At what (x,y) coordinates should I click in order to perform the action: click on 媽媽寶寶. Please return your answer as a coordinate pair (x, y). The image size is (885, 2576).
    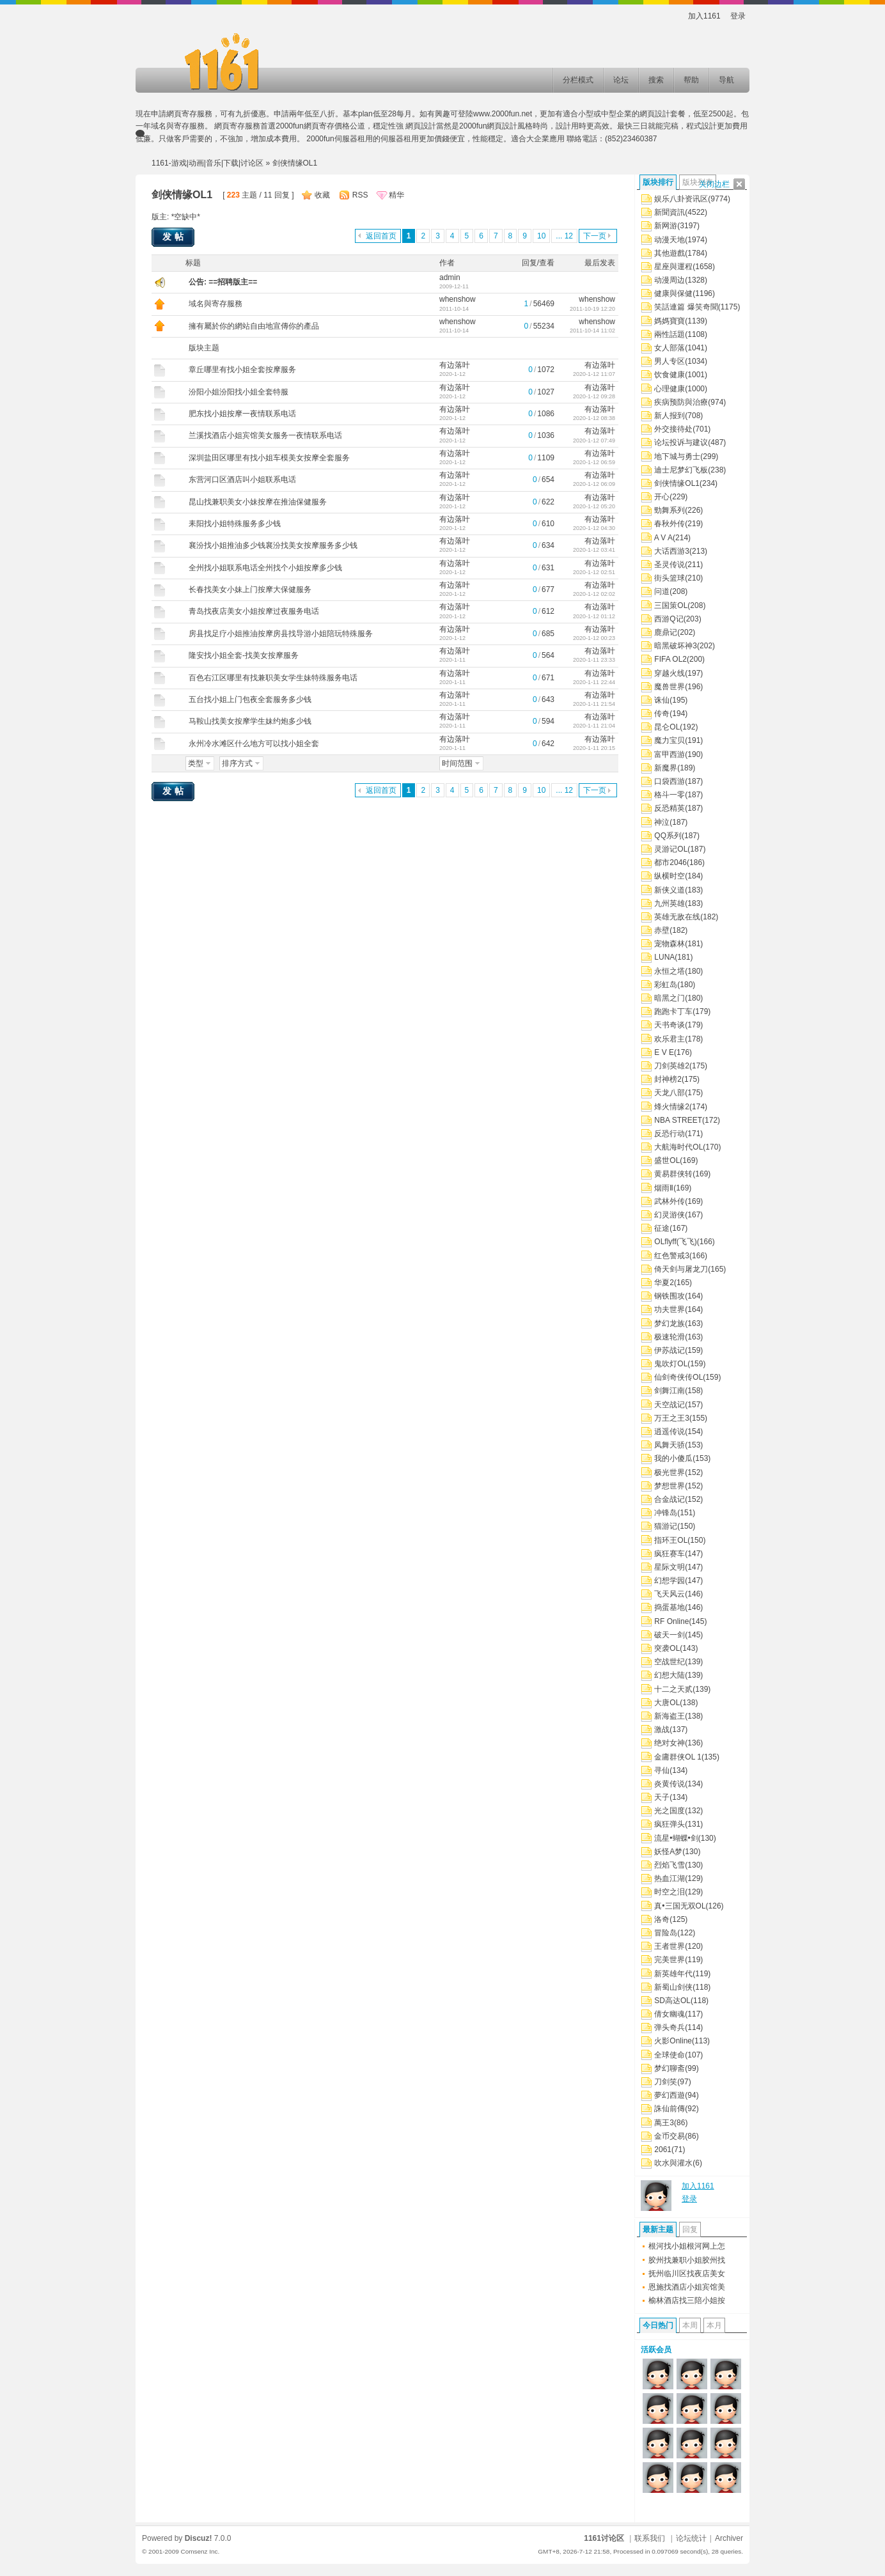
    Looking at the image, I should click on (669, 320).